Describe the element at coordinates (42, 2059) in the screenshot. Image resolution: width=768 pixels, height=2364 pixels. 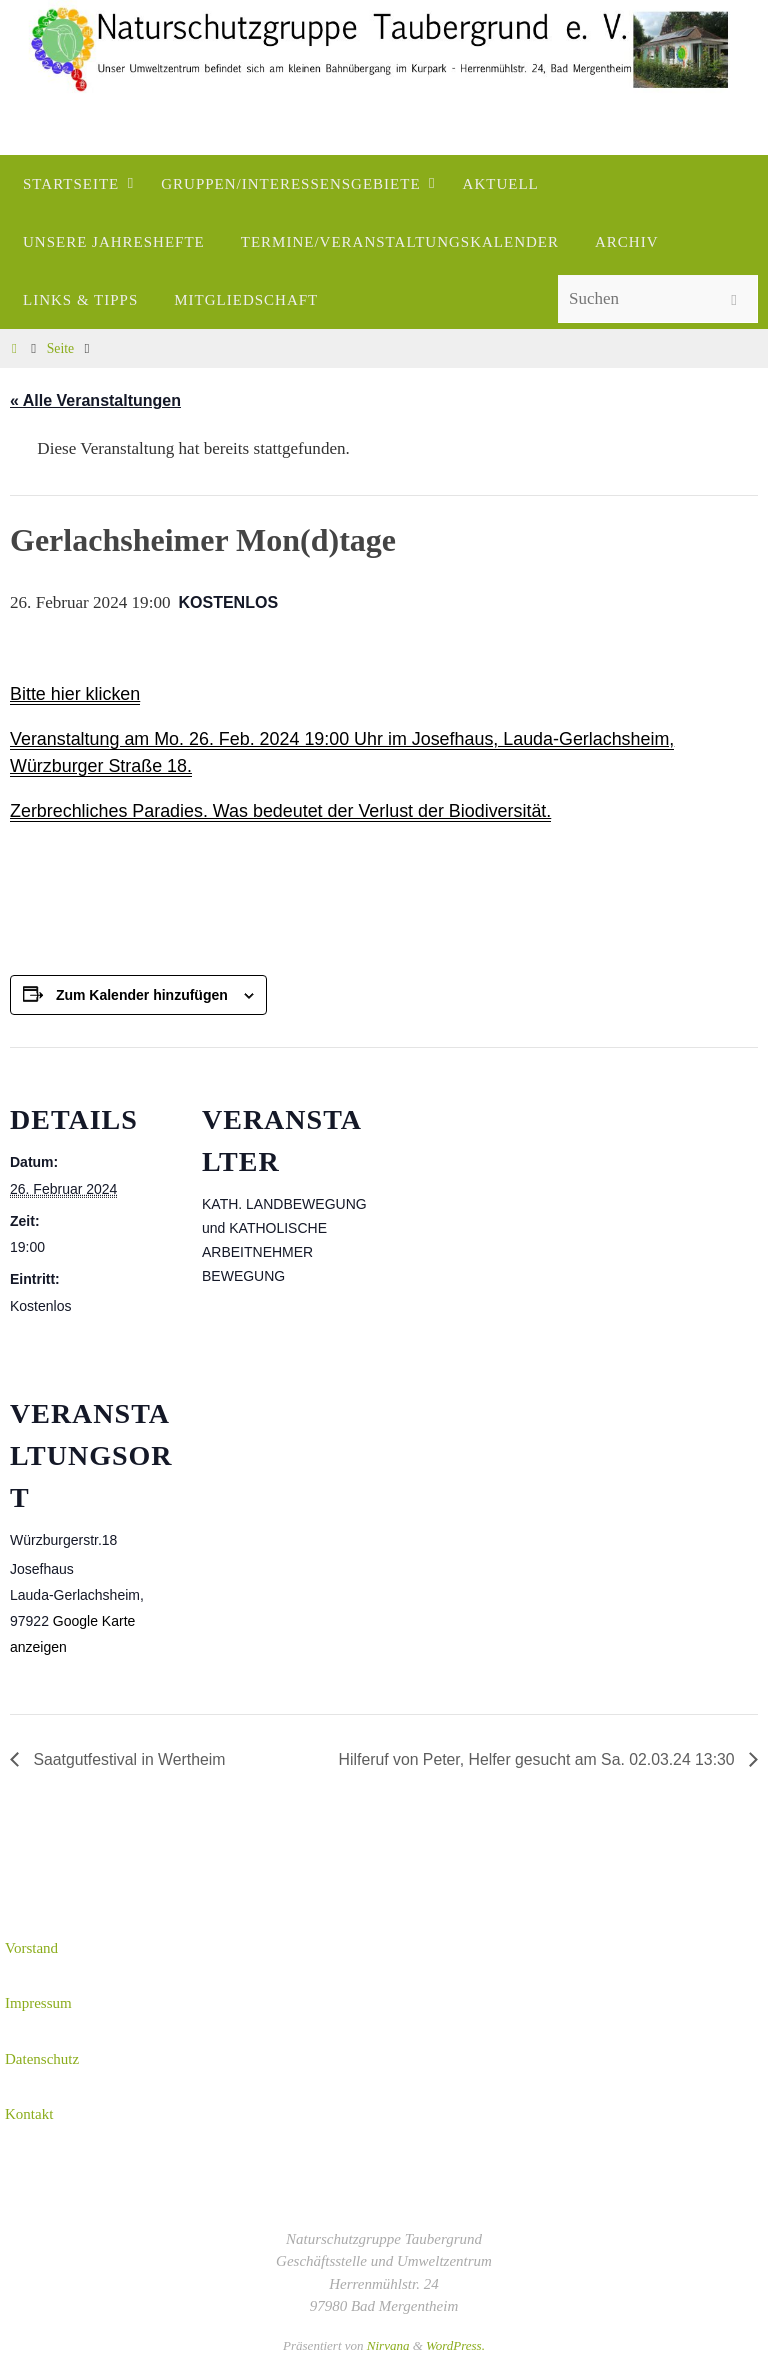
I see `Datenschutz` at that location.